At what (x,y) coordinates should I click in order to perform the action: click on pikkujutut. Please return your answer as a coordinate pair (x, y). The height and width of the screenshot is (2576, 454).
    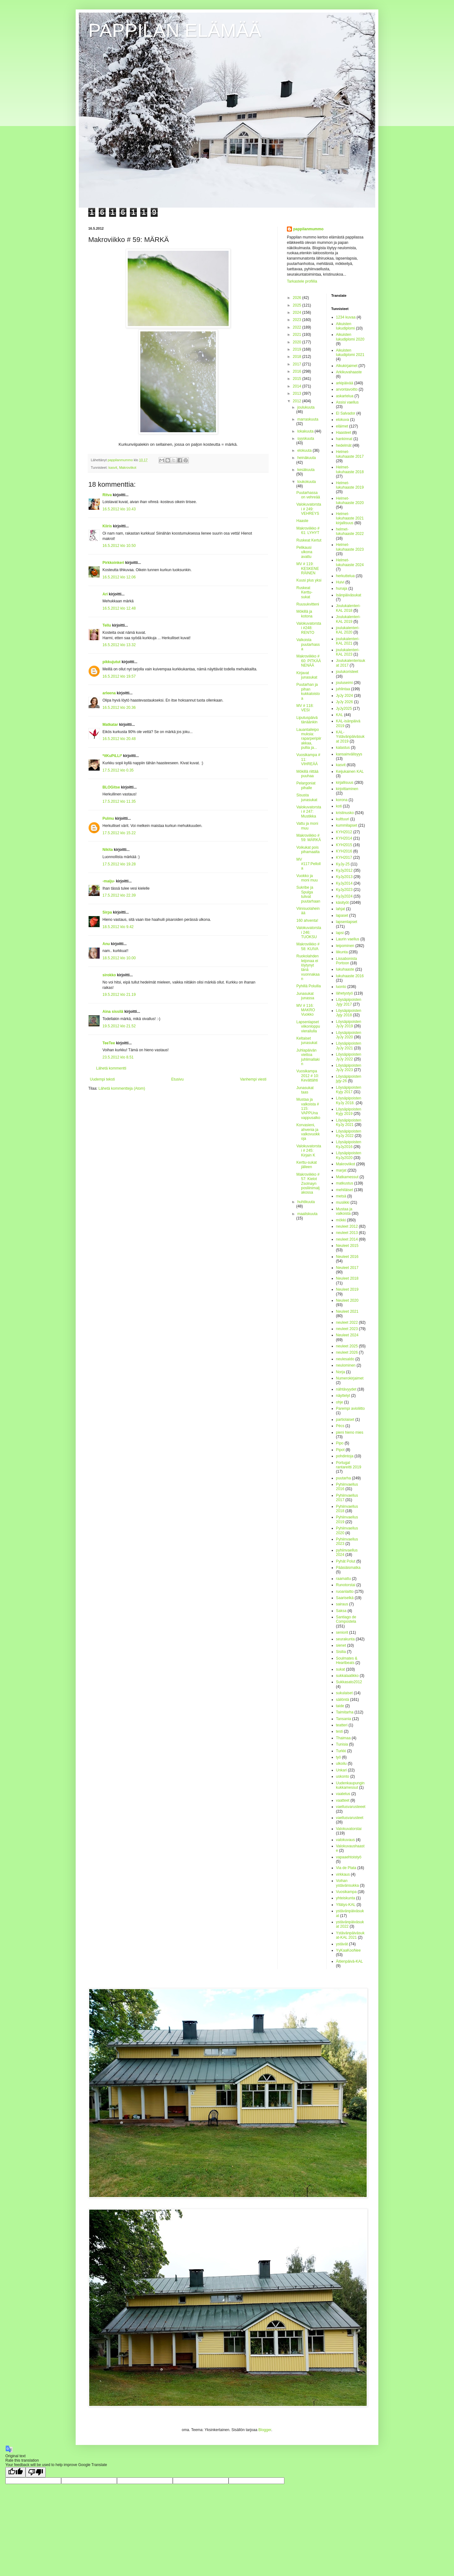
    Looking at the image, I should click on (111, 662).